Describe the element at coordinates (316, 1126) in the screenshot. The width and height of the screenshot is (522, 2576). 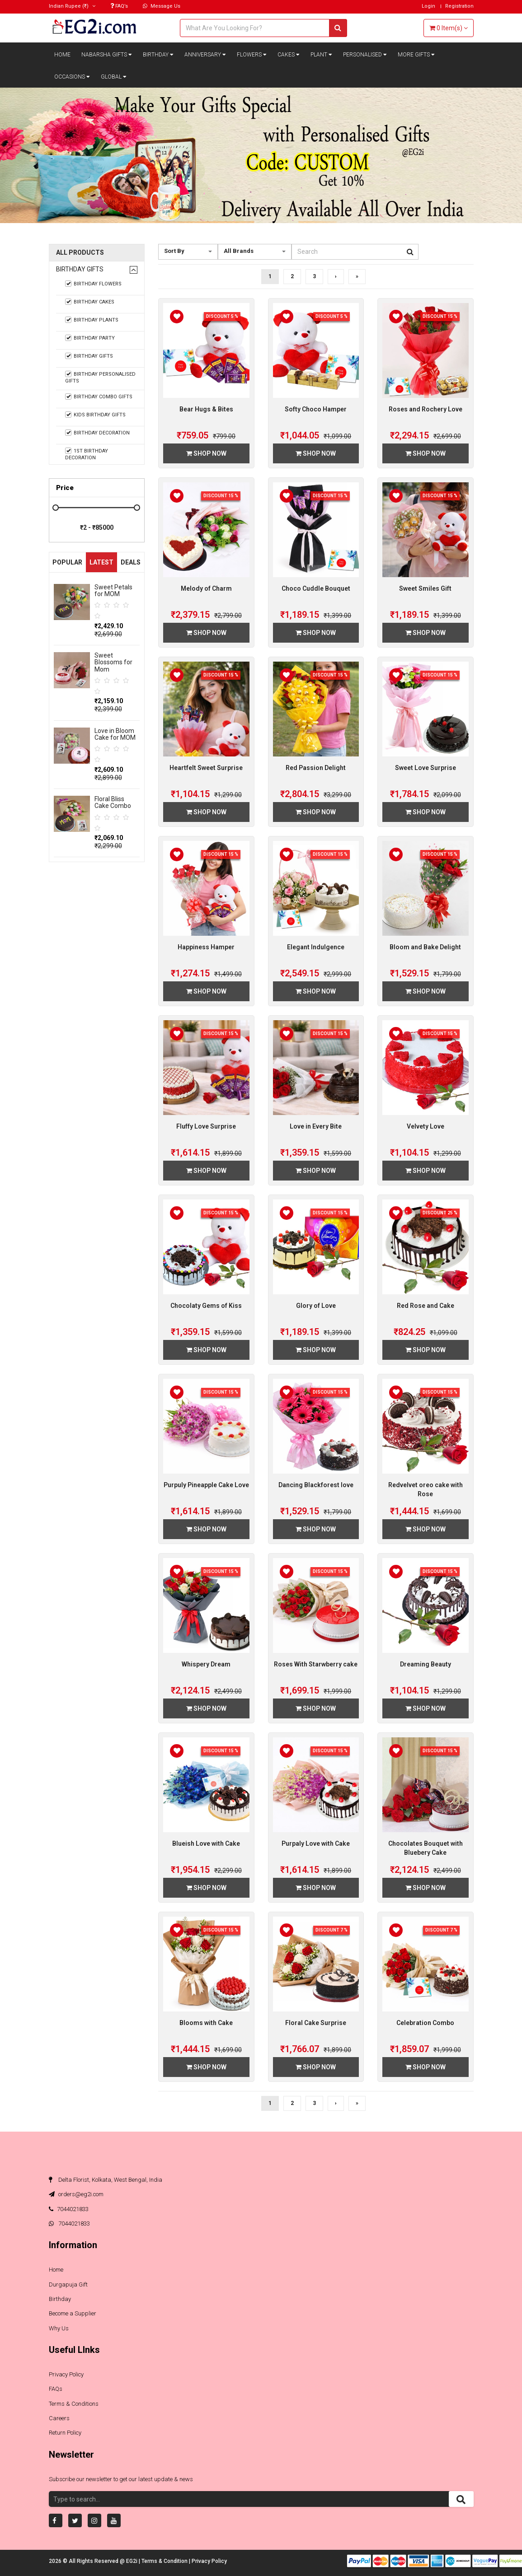
I see `Love in Every Bite` at that location.